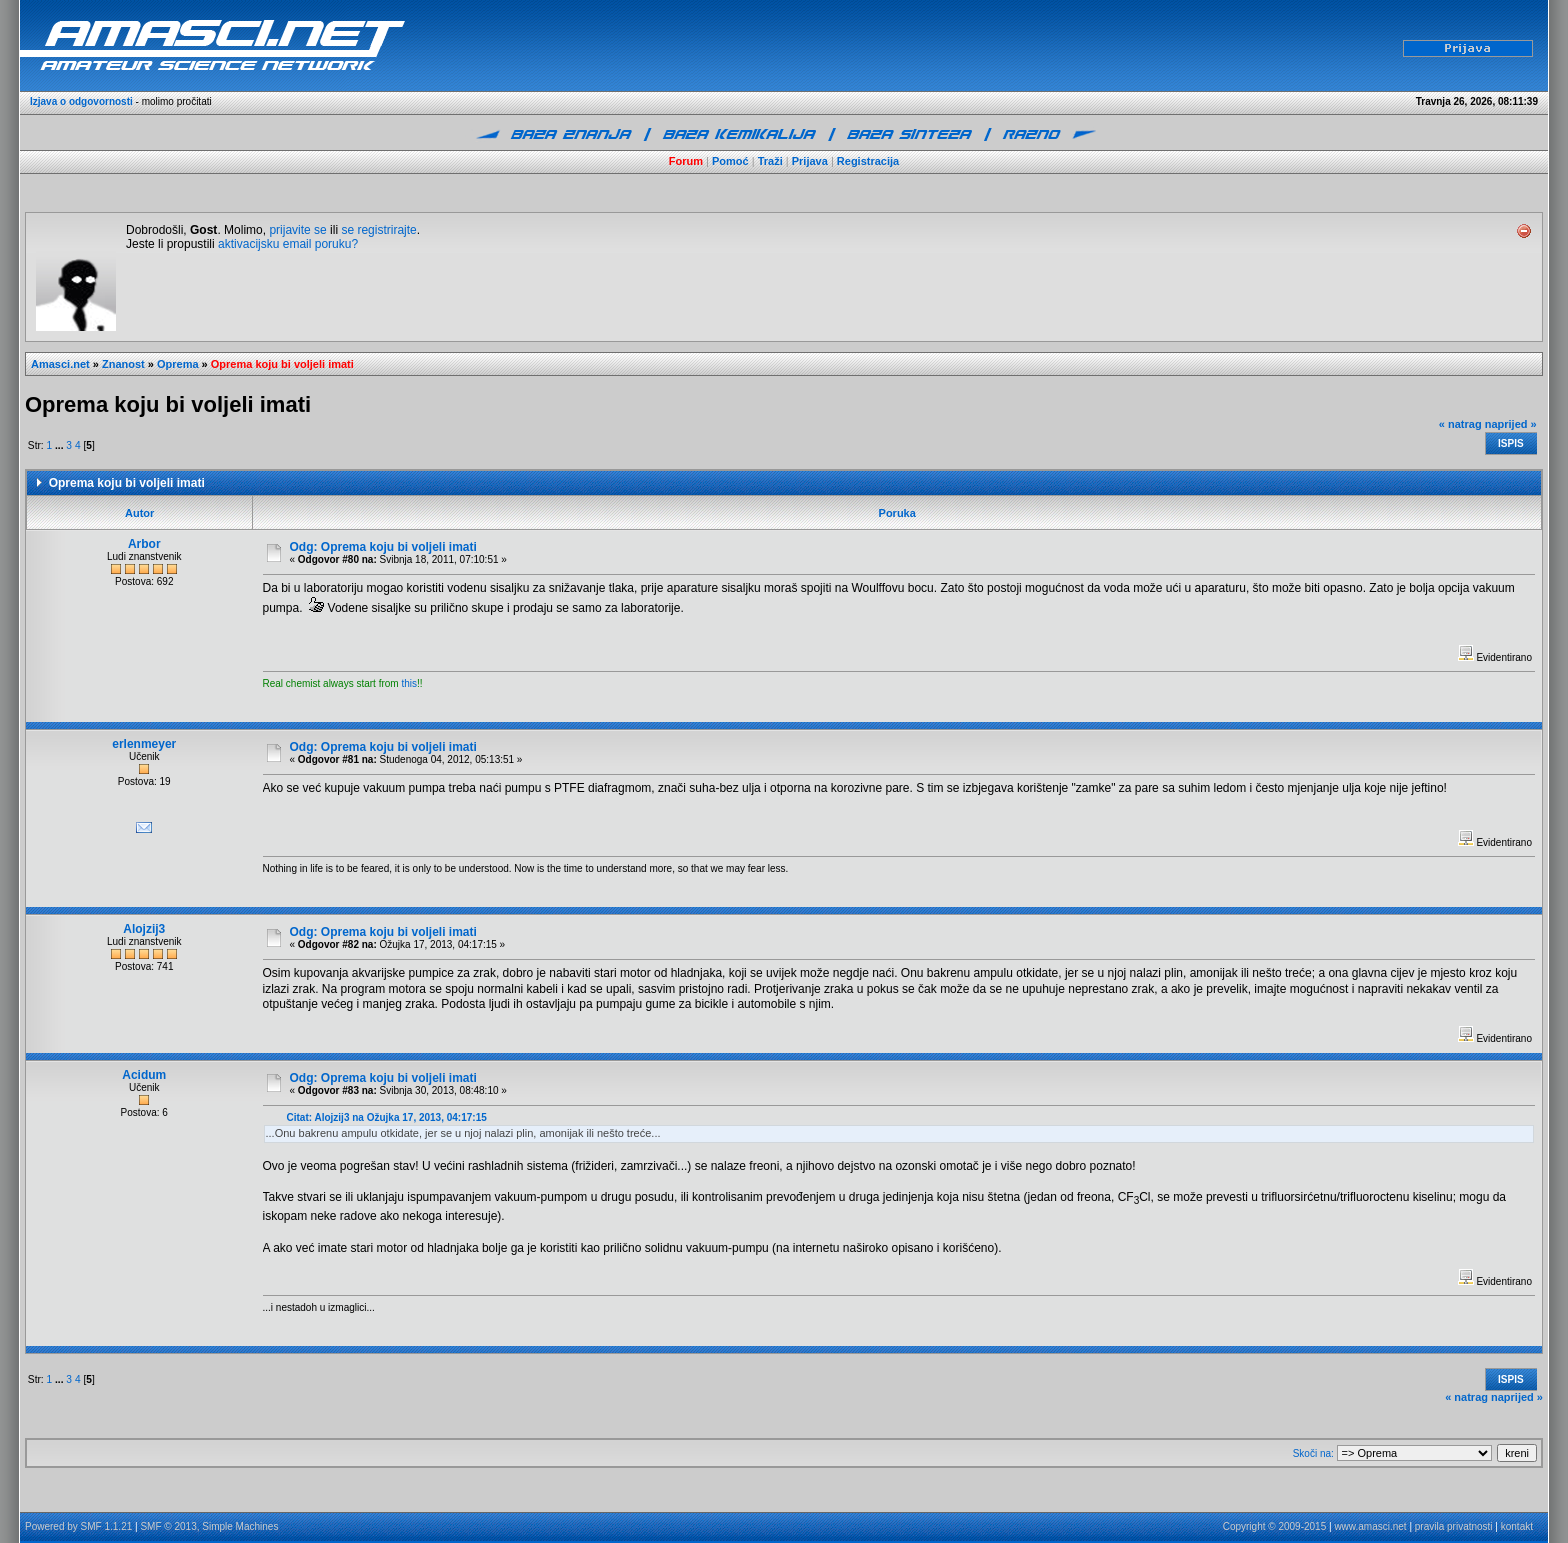 The height and width of the screenshot is (1543, 1568). I want to click on SMF © 2013, Simple Machines, so click(209, 1526).